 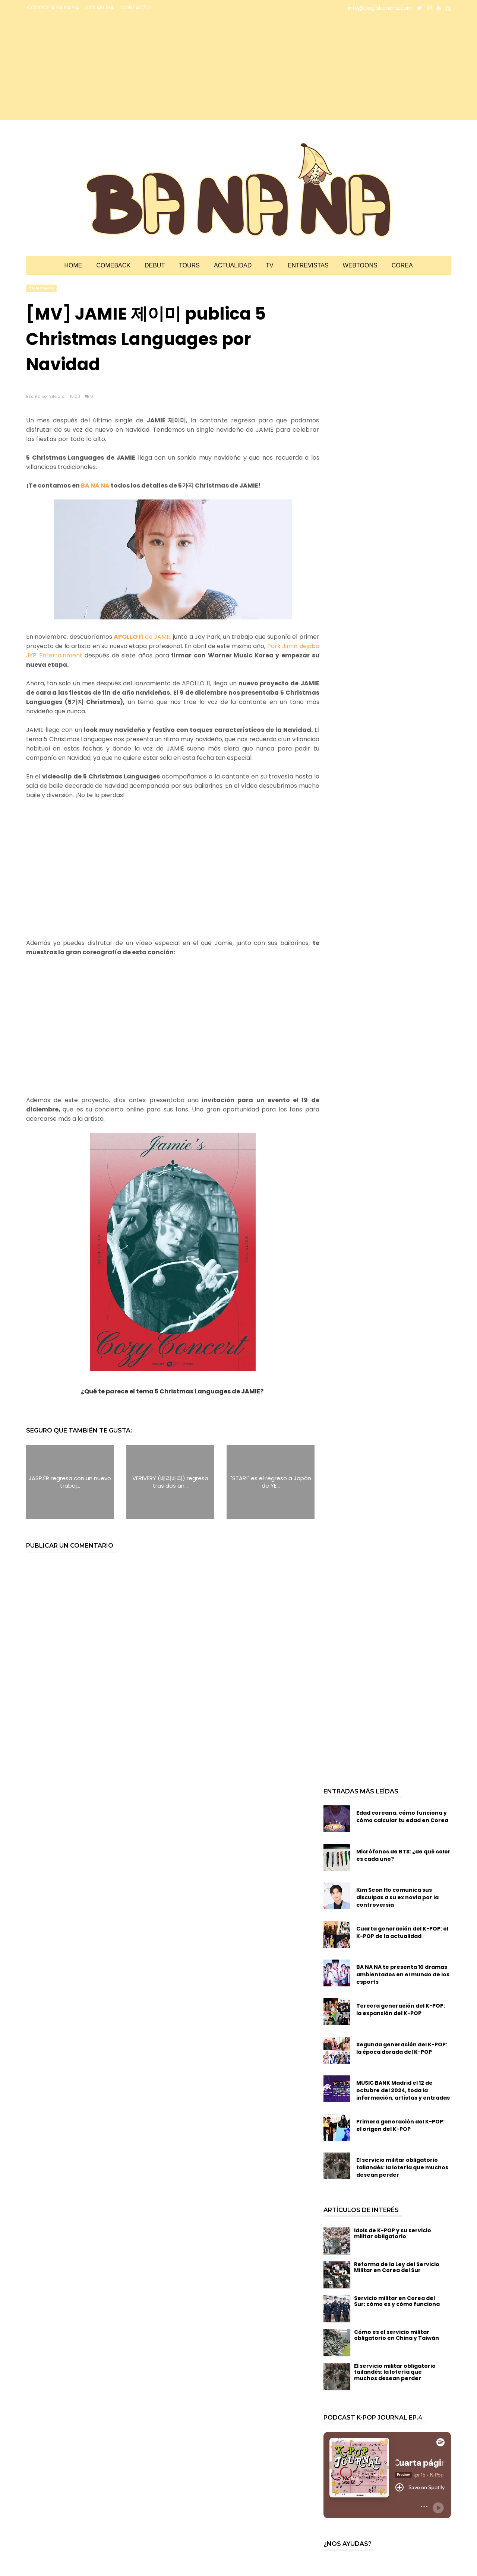 I want to click on Micrófonos de BTS: ¿de qué color es cada uno?, so click(x=403, y=1855).